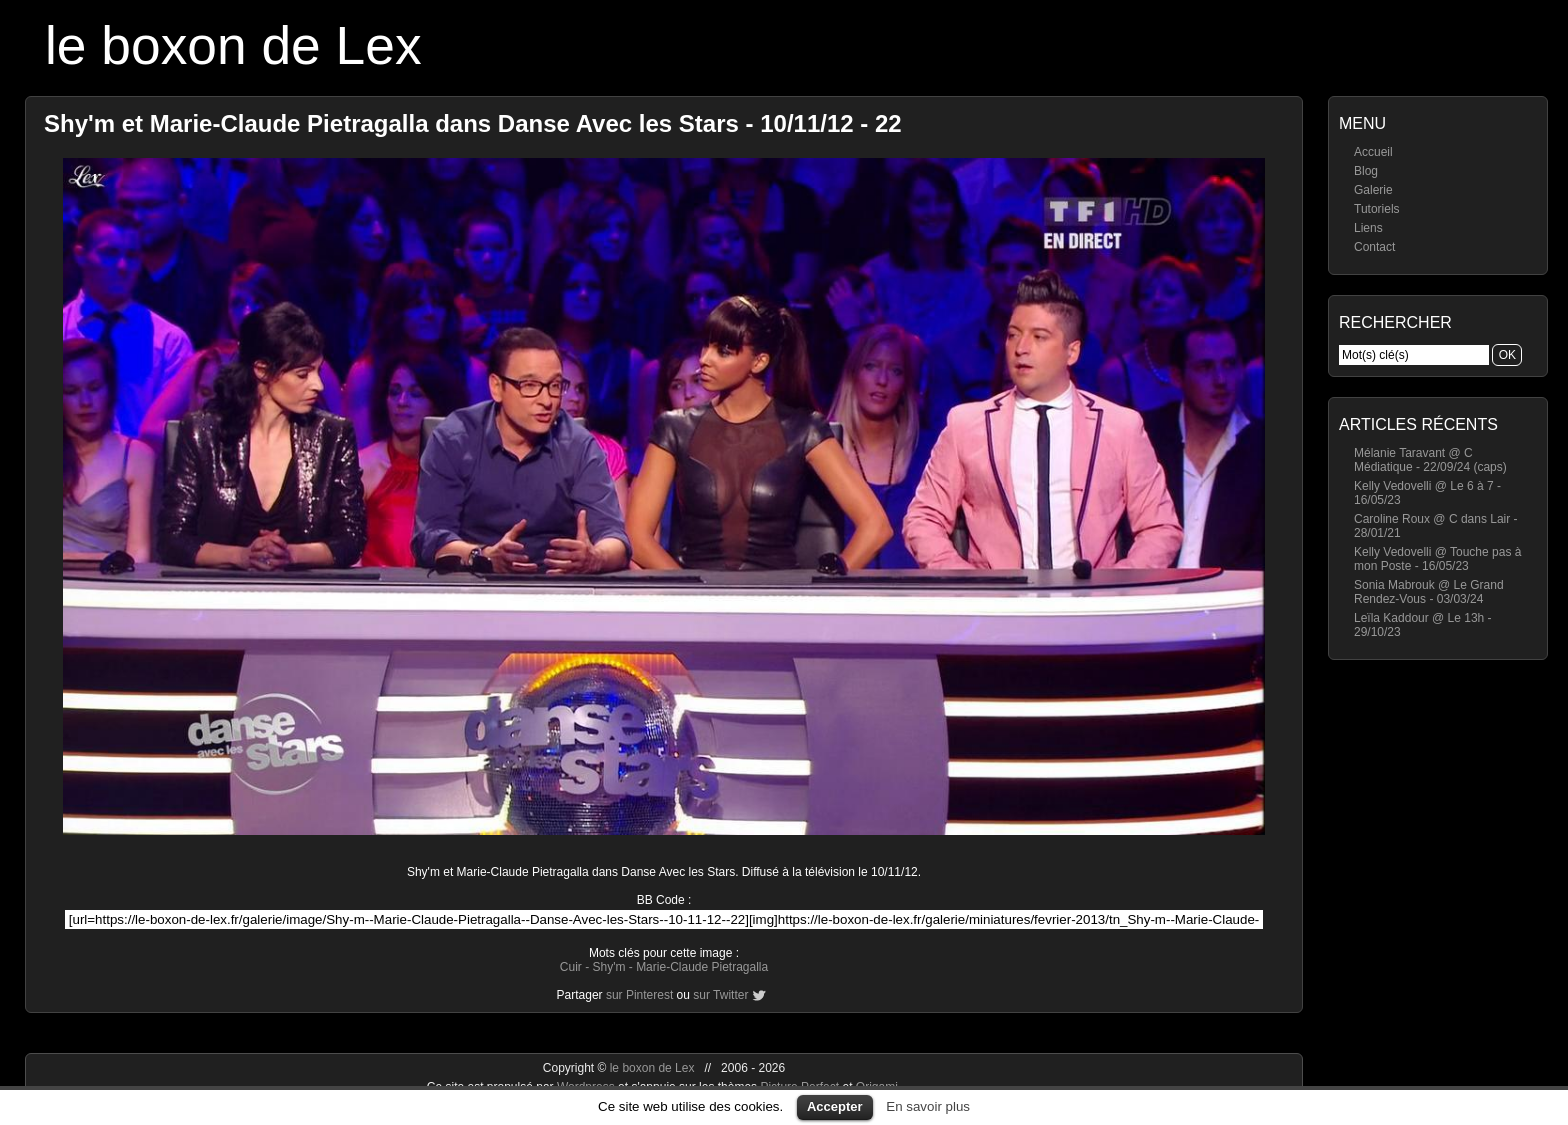 The width and height of the screenshot is (1568, 1125). I want to click on Marie-Claude Pietragalla, so click(702, 967).